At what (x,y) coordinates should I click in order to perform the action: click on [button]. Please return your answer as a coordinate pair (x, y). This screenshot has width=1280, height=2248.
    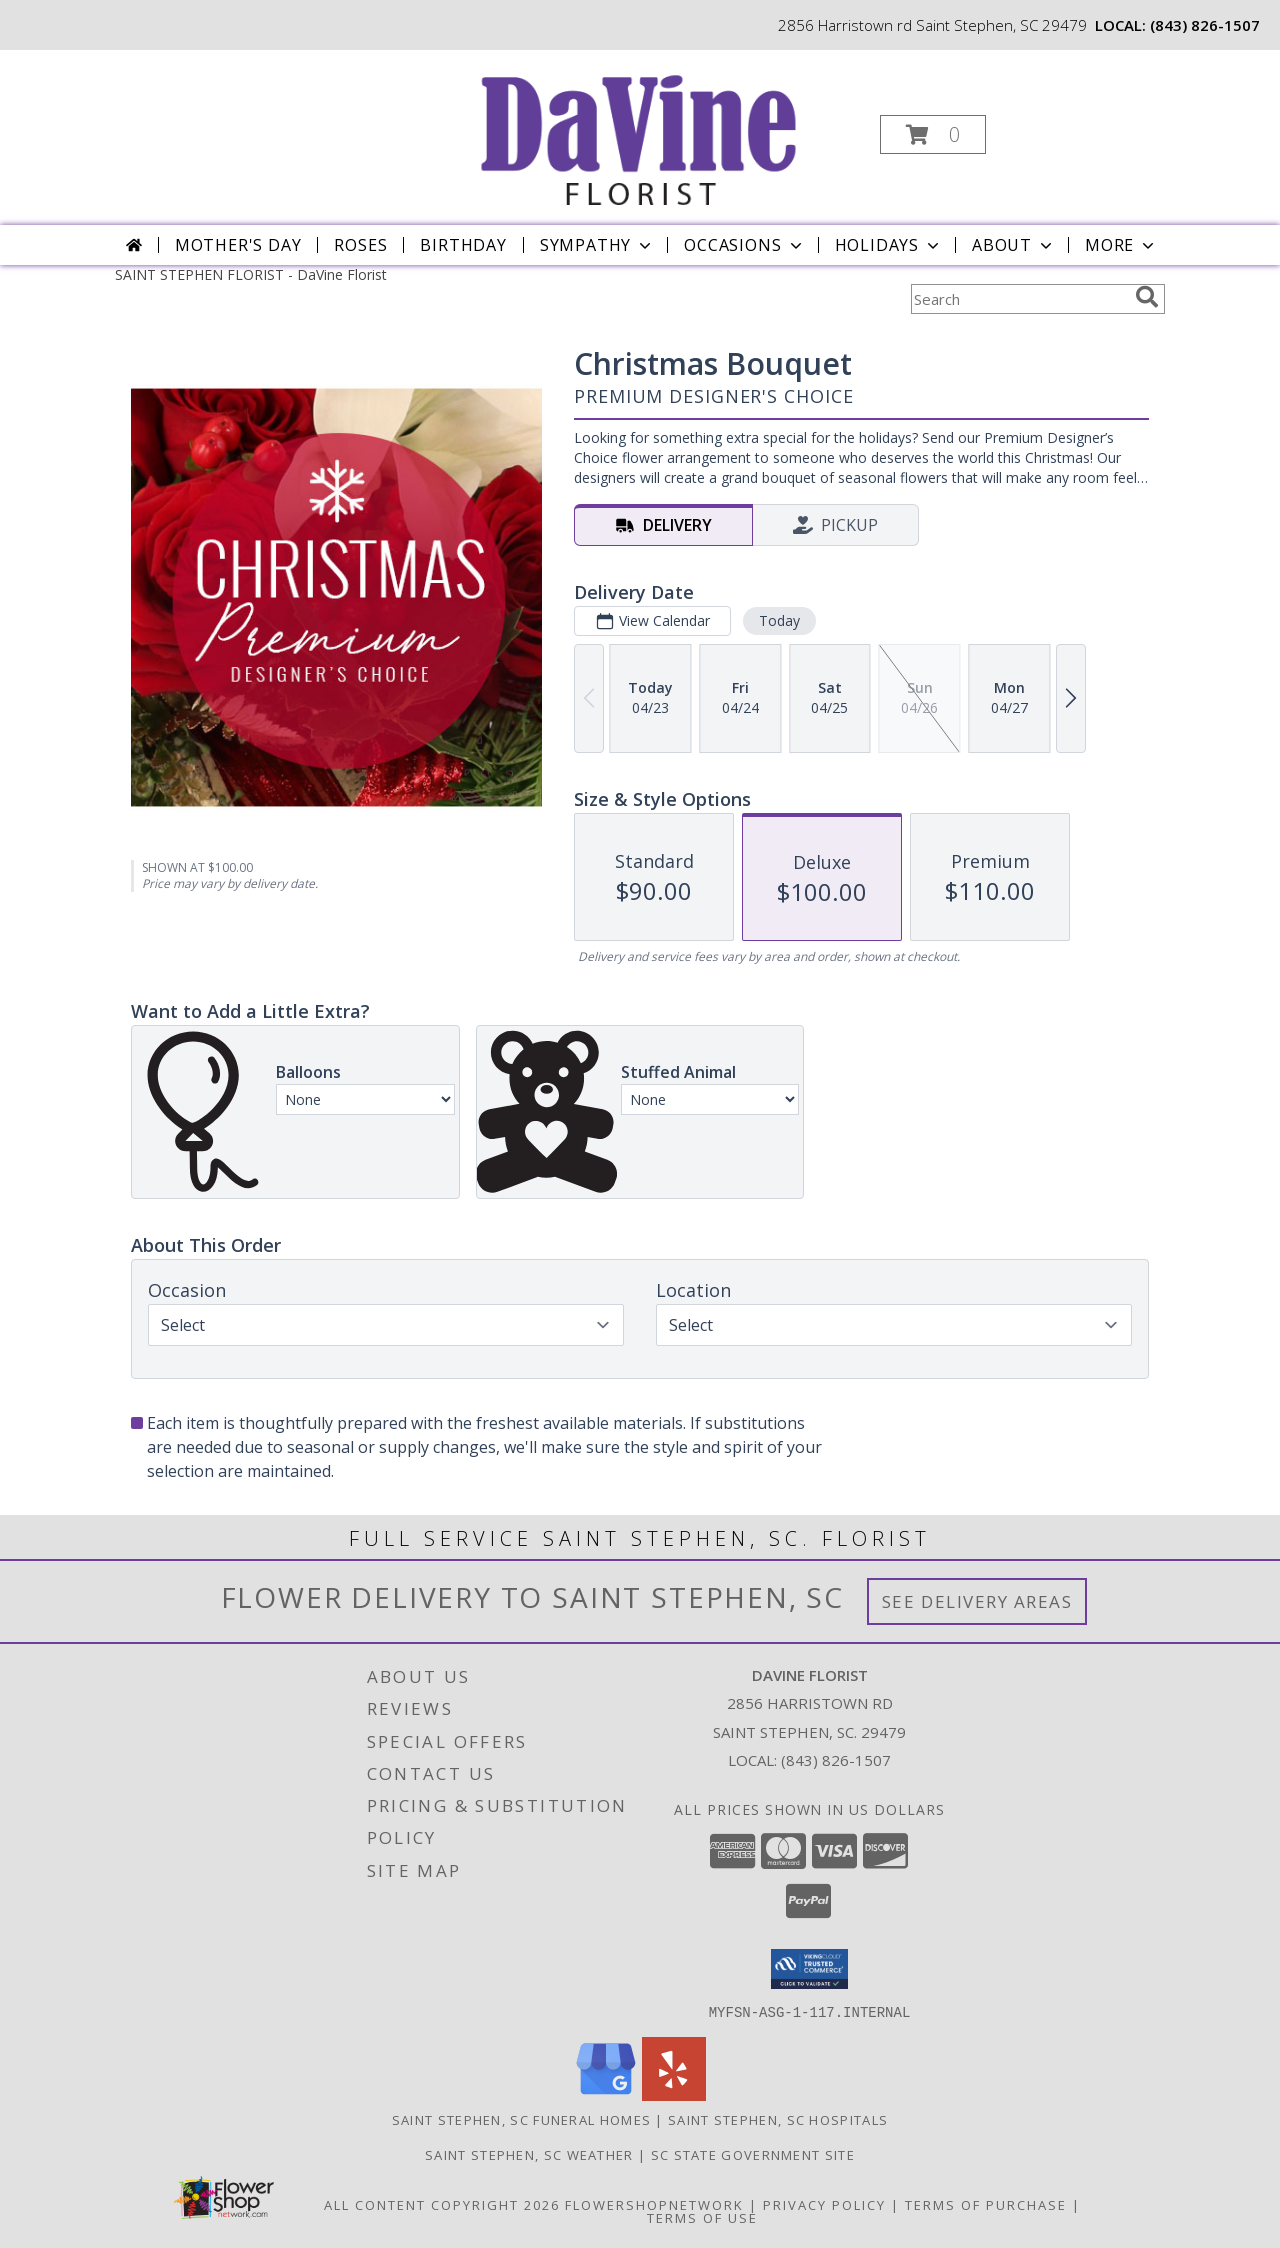
    Looking at the image, I should click on (933, 134).